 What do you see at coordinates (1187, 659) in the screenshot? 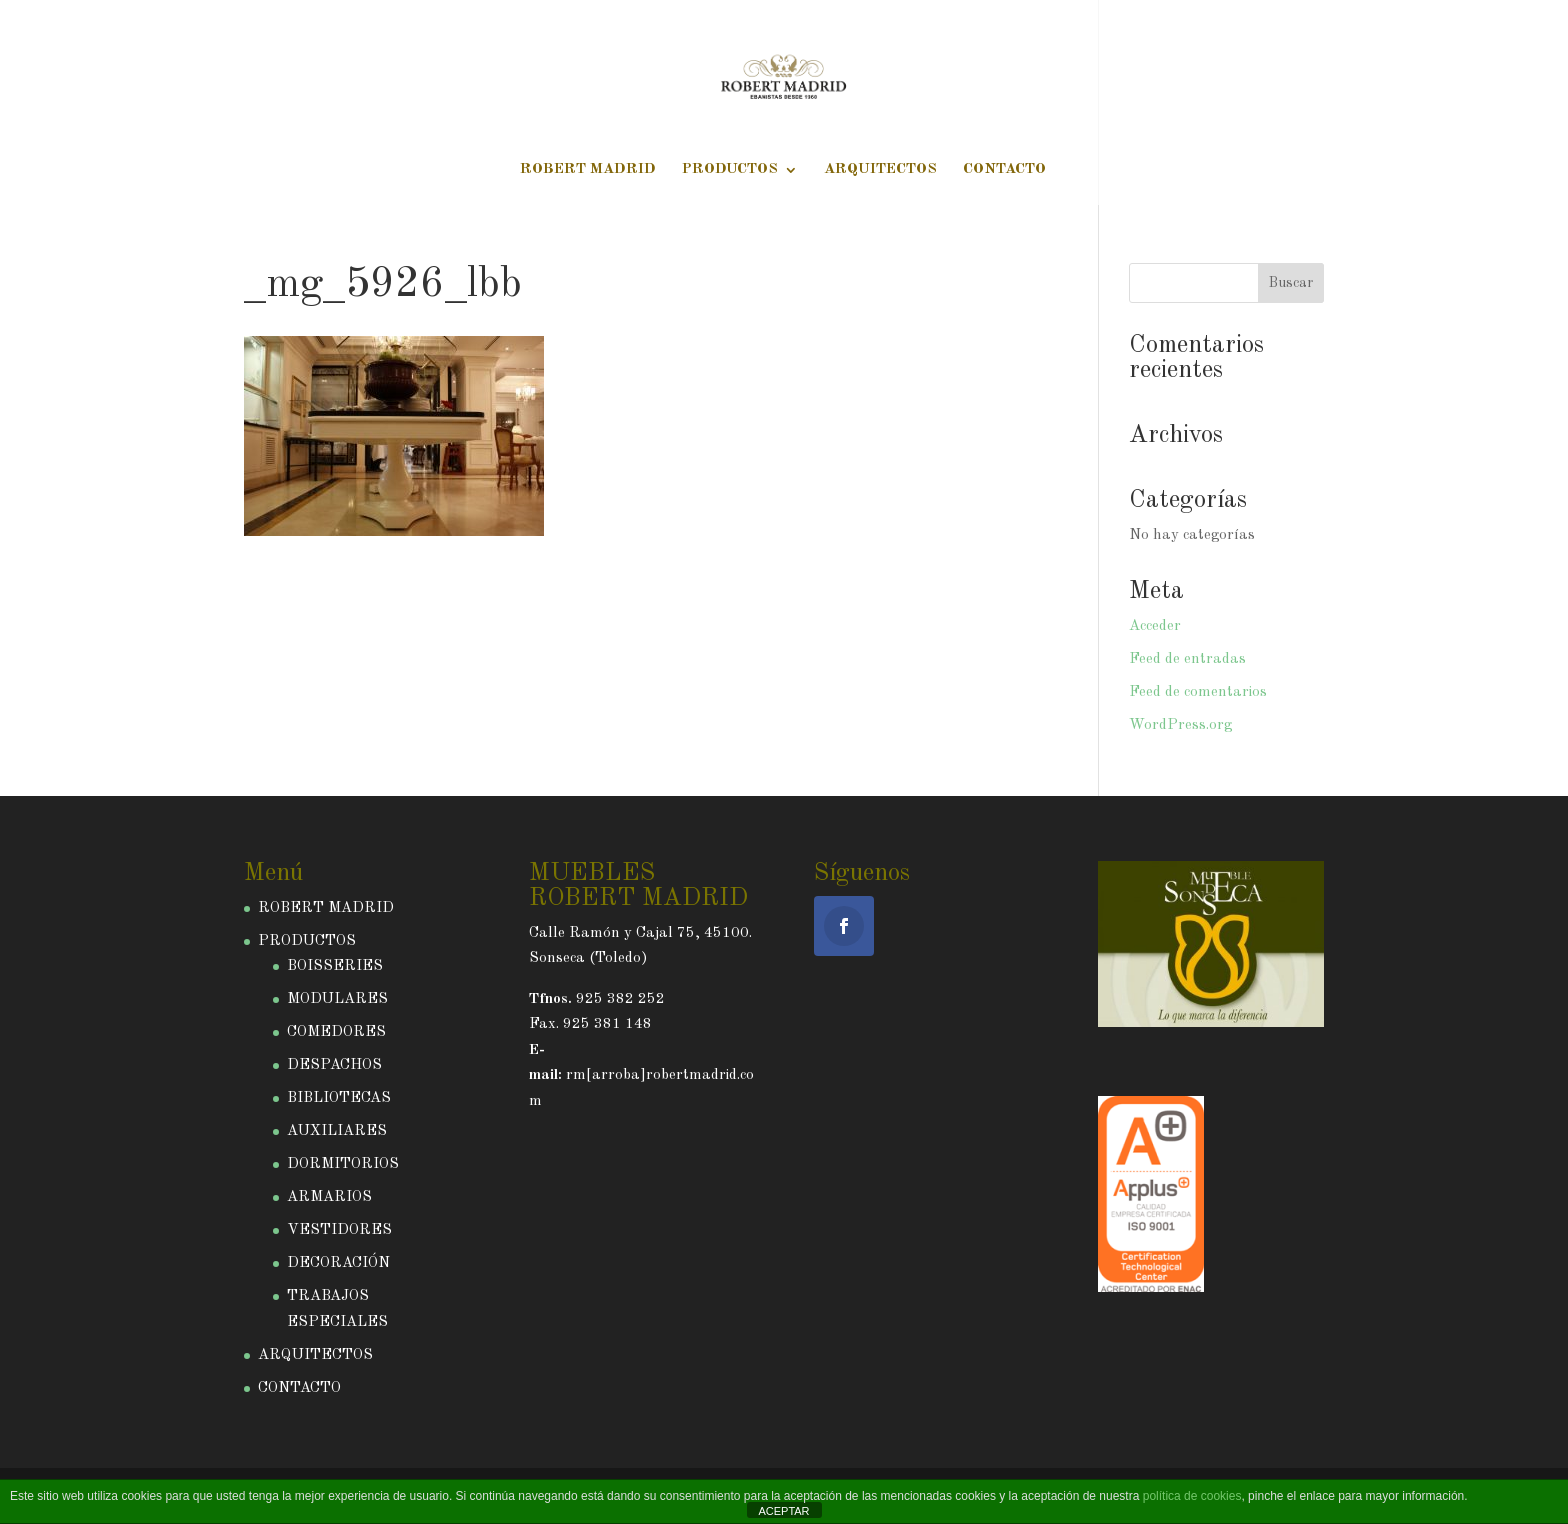
I see `Feed de entradas` at bounding box center [1187, 659].